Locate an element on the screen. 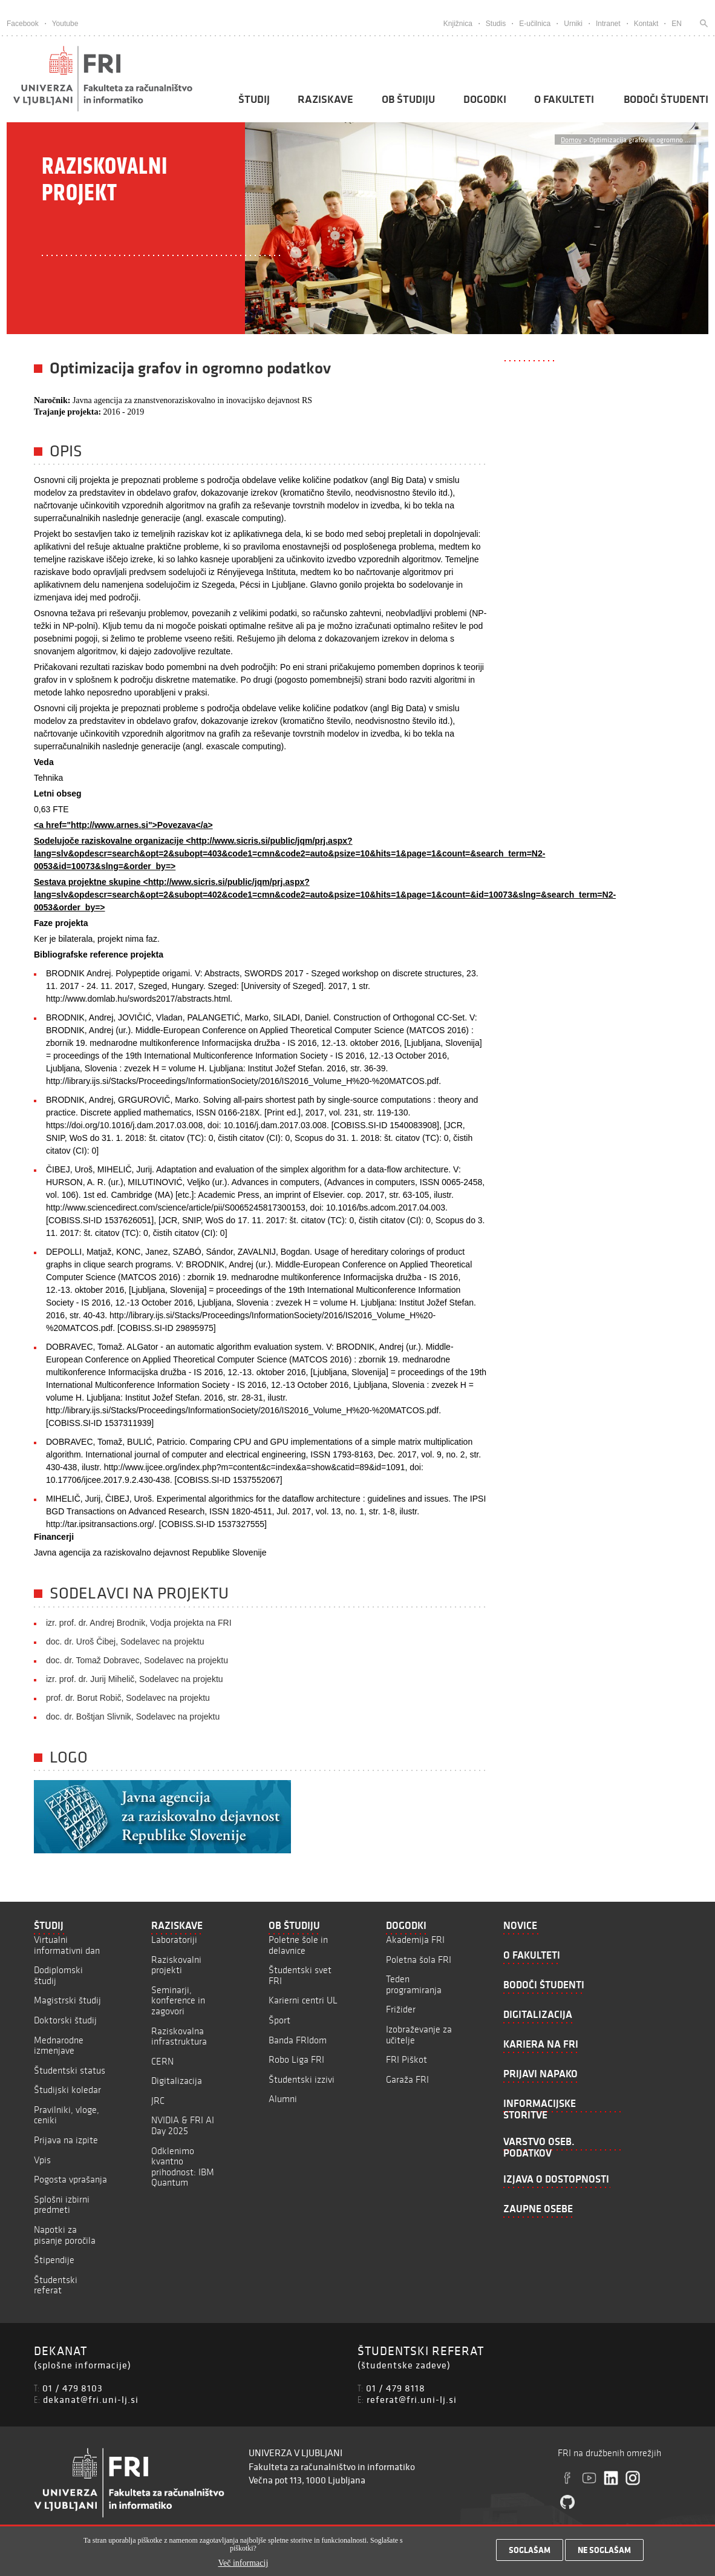 The image size is (715, 2576). Soglašam is located at coordinates (529, 2552).